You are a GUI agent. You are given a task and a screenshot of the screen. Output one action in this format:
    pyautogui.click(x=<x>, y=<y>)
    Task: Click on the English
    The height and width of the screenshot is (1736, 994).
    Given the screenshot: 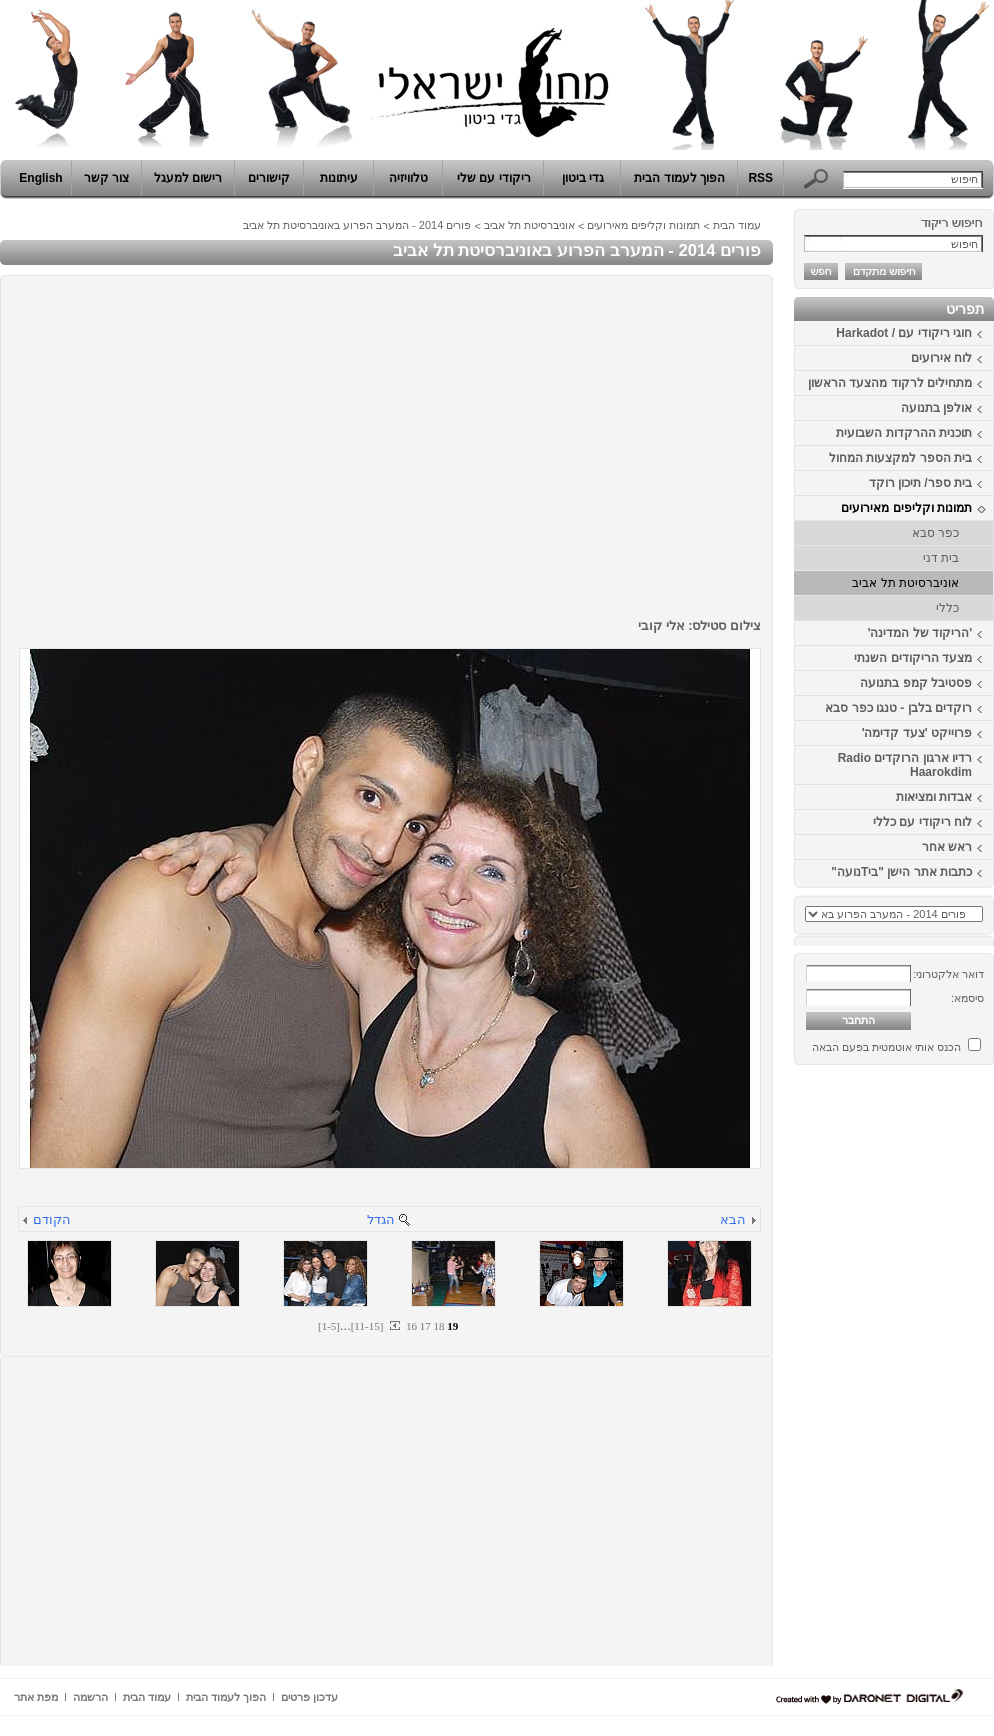 What is the action you would take?
    pyautogui.click(x=40, y=178)
    